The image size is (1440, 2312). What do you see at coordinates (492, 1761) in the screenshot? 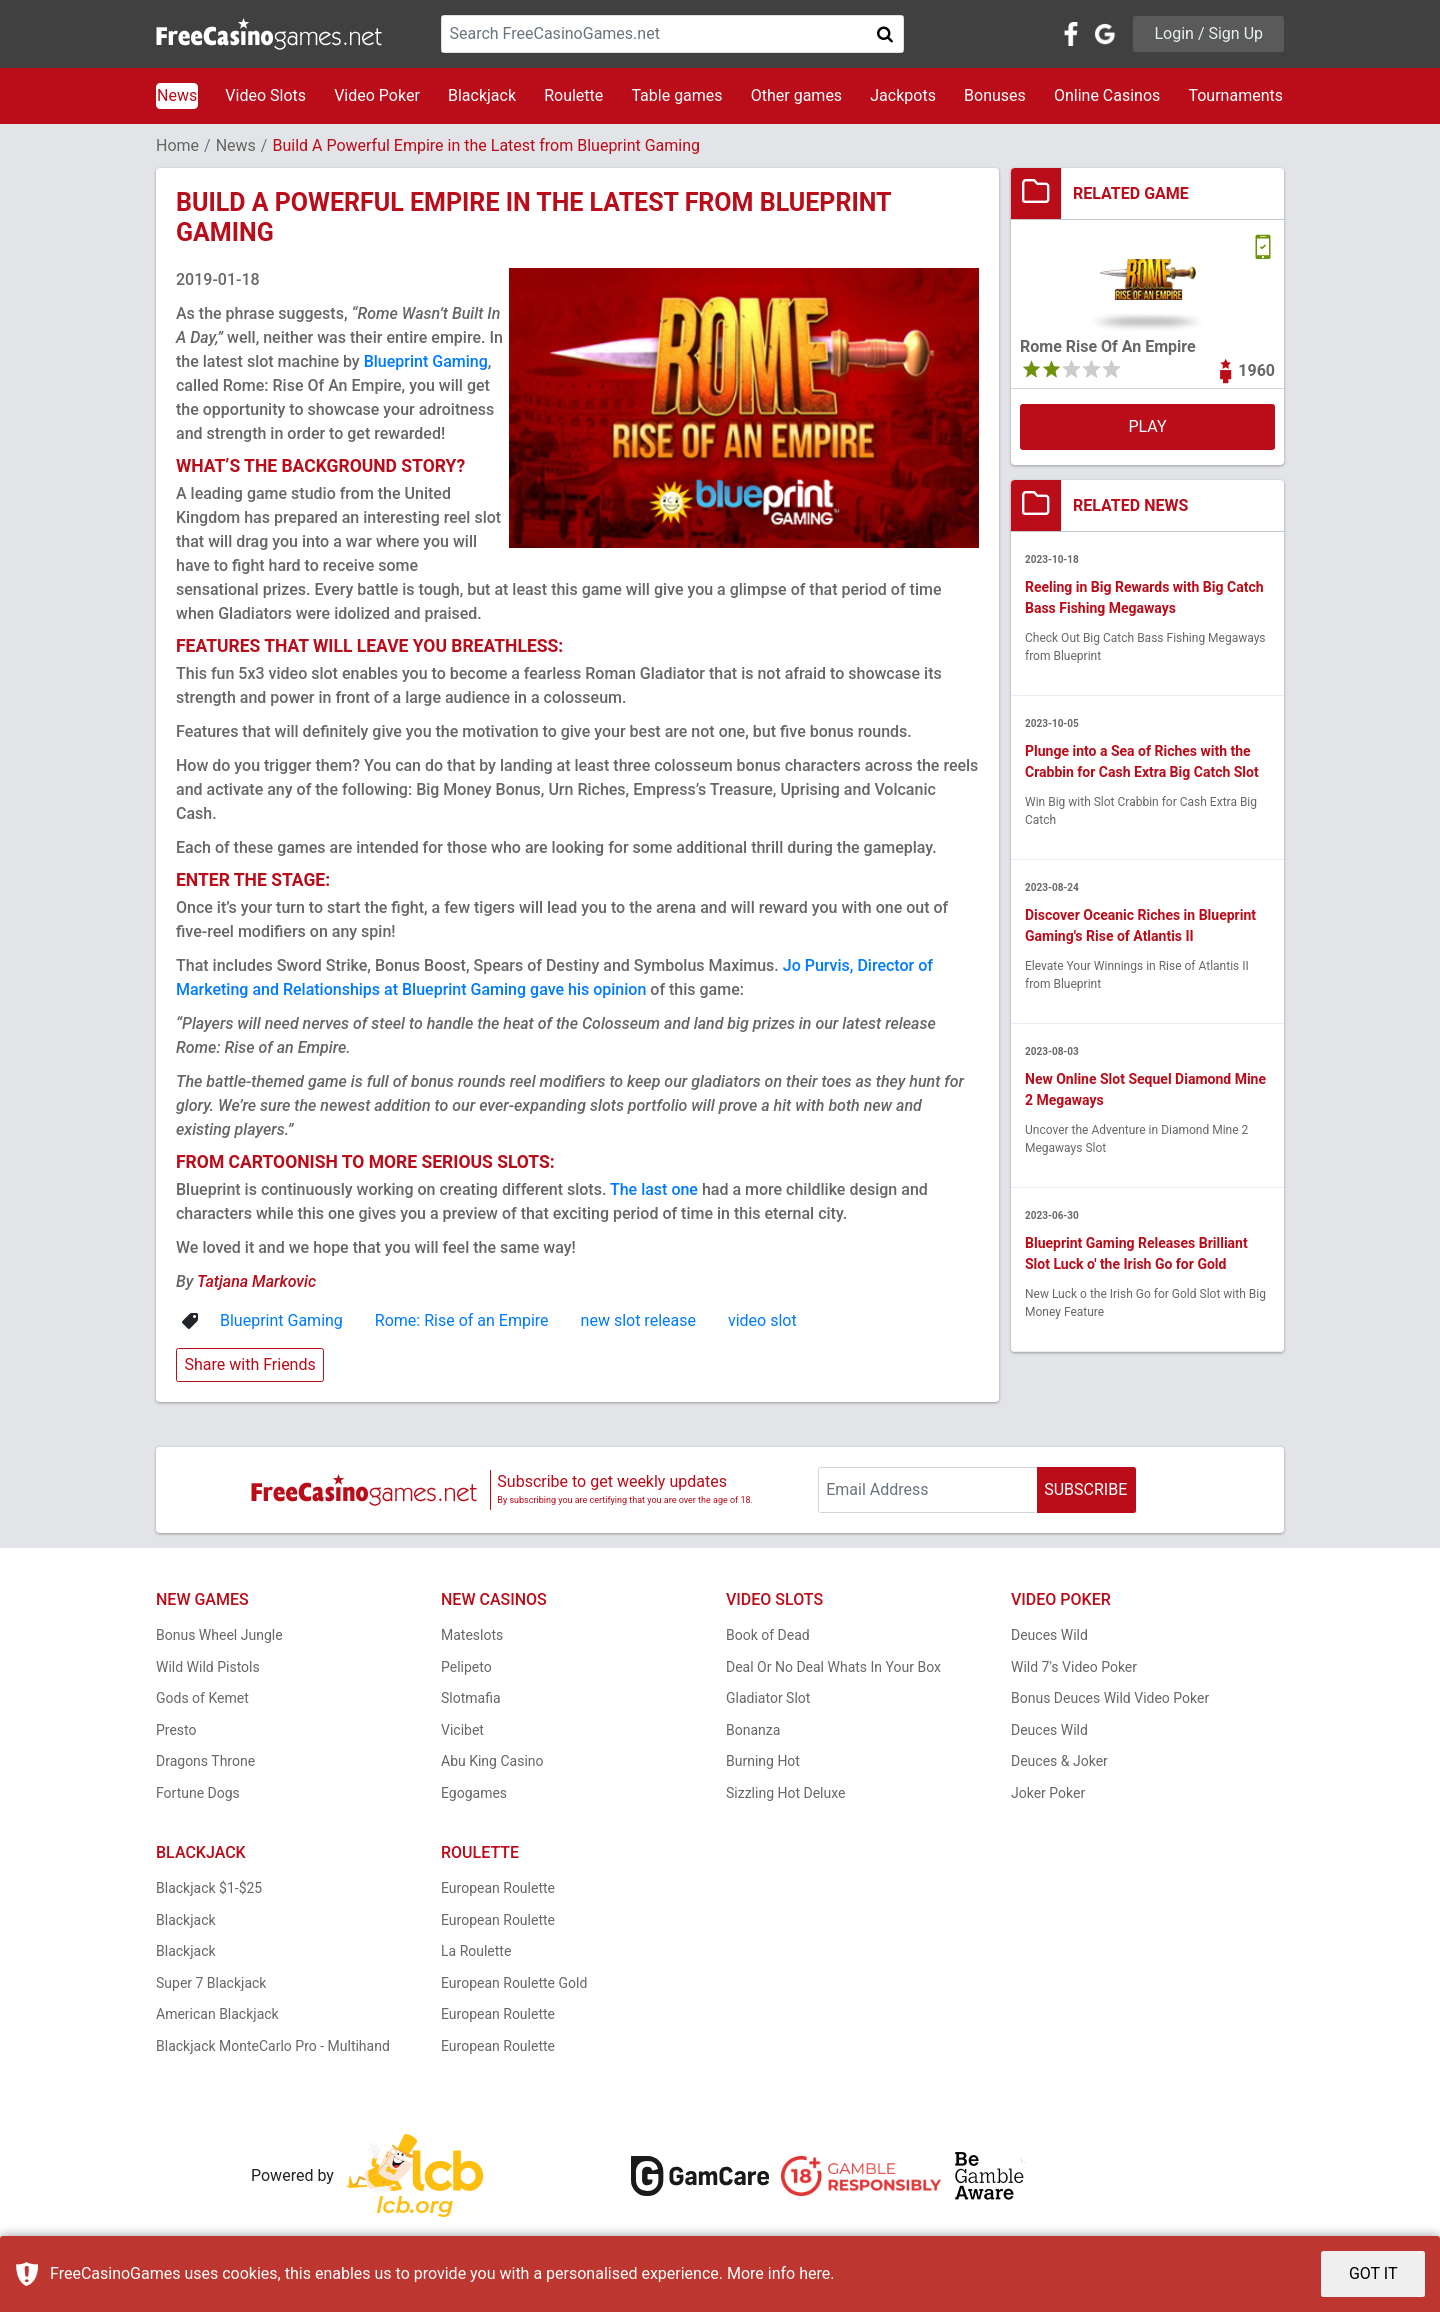
I see `Abu King Casino` at bounding box center [492, 1761].